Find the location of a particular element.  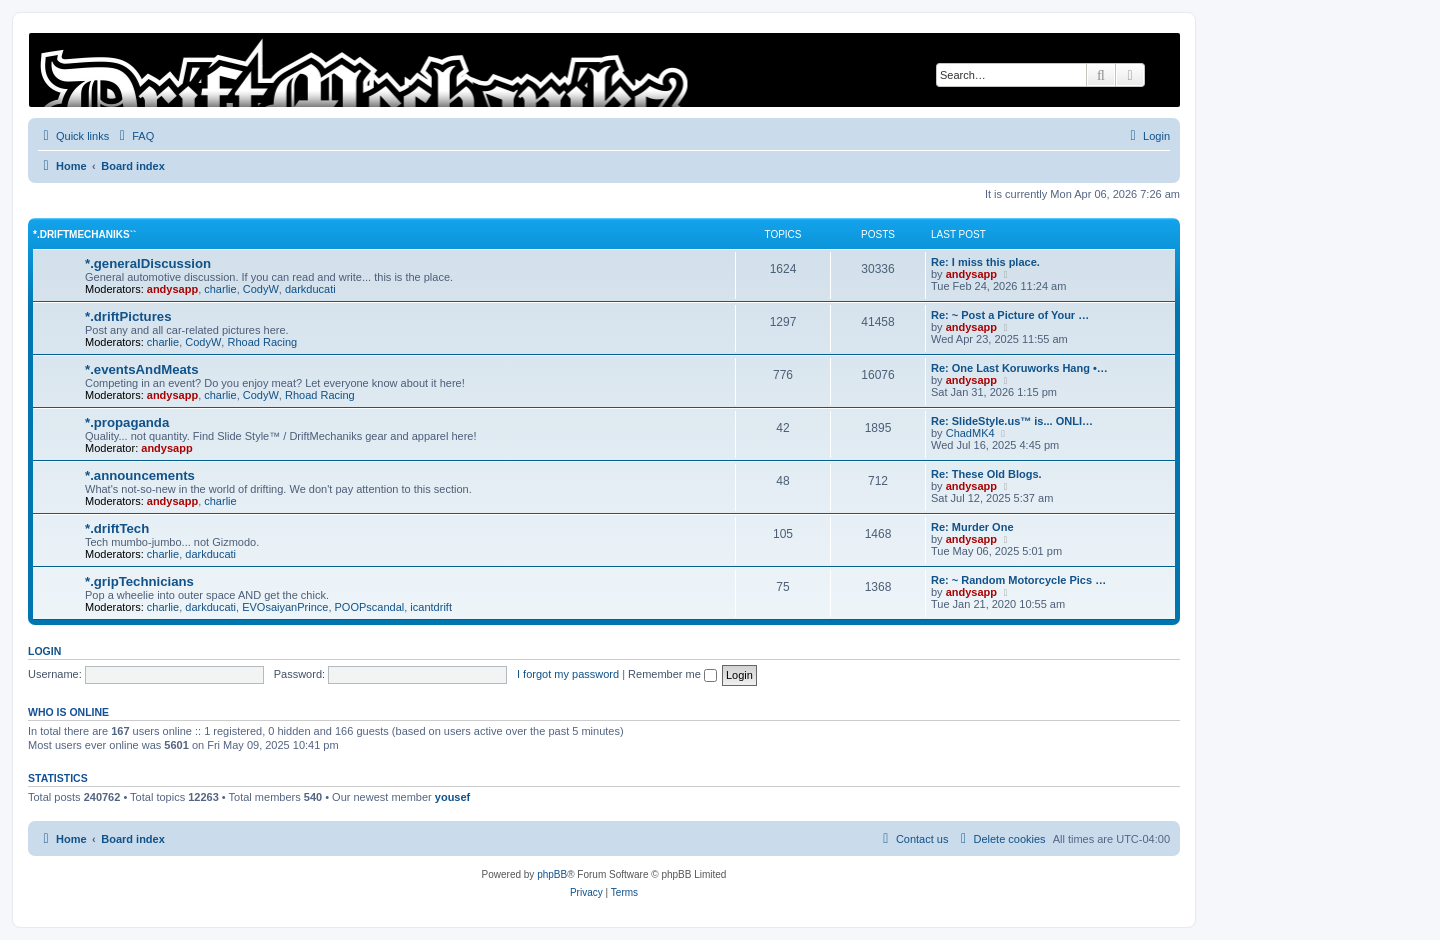

darkducati is located at coordinates (310, 289).